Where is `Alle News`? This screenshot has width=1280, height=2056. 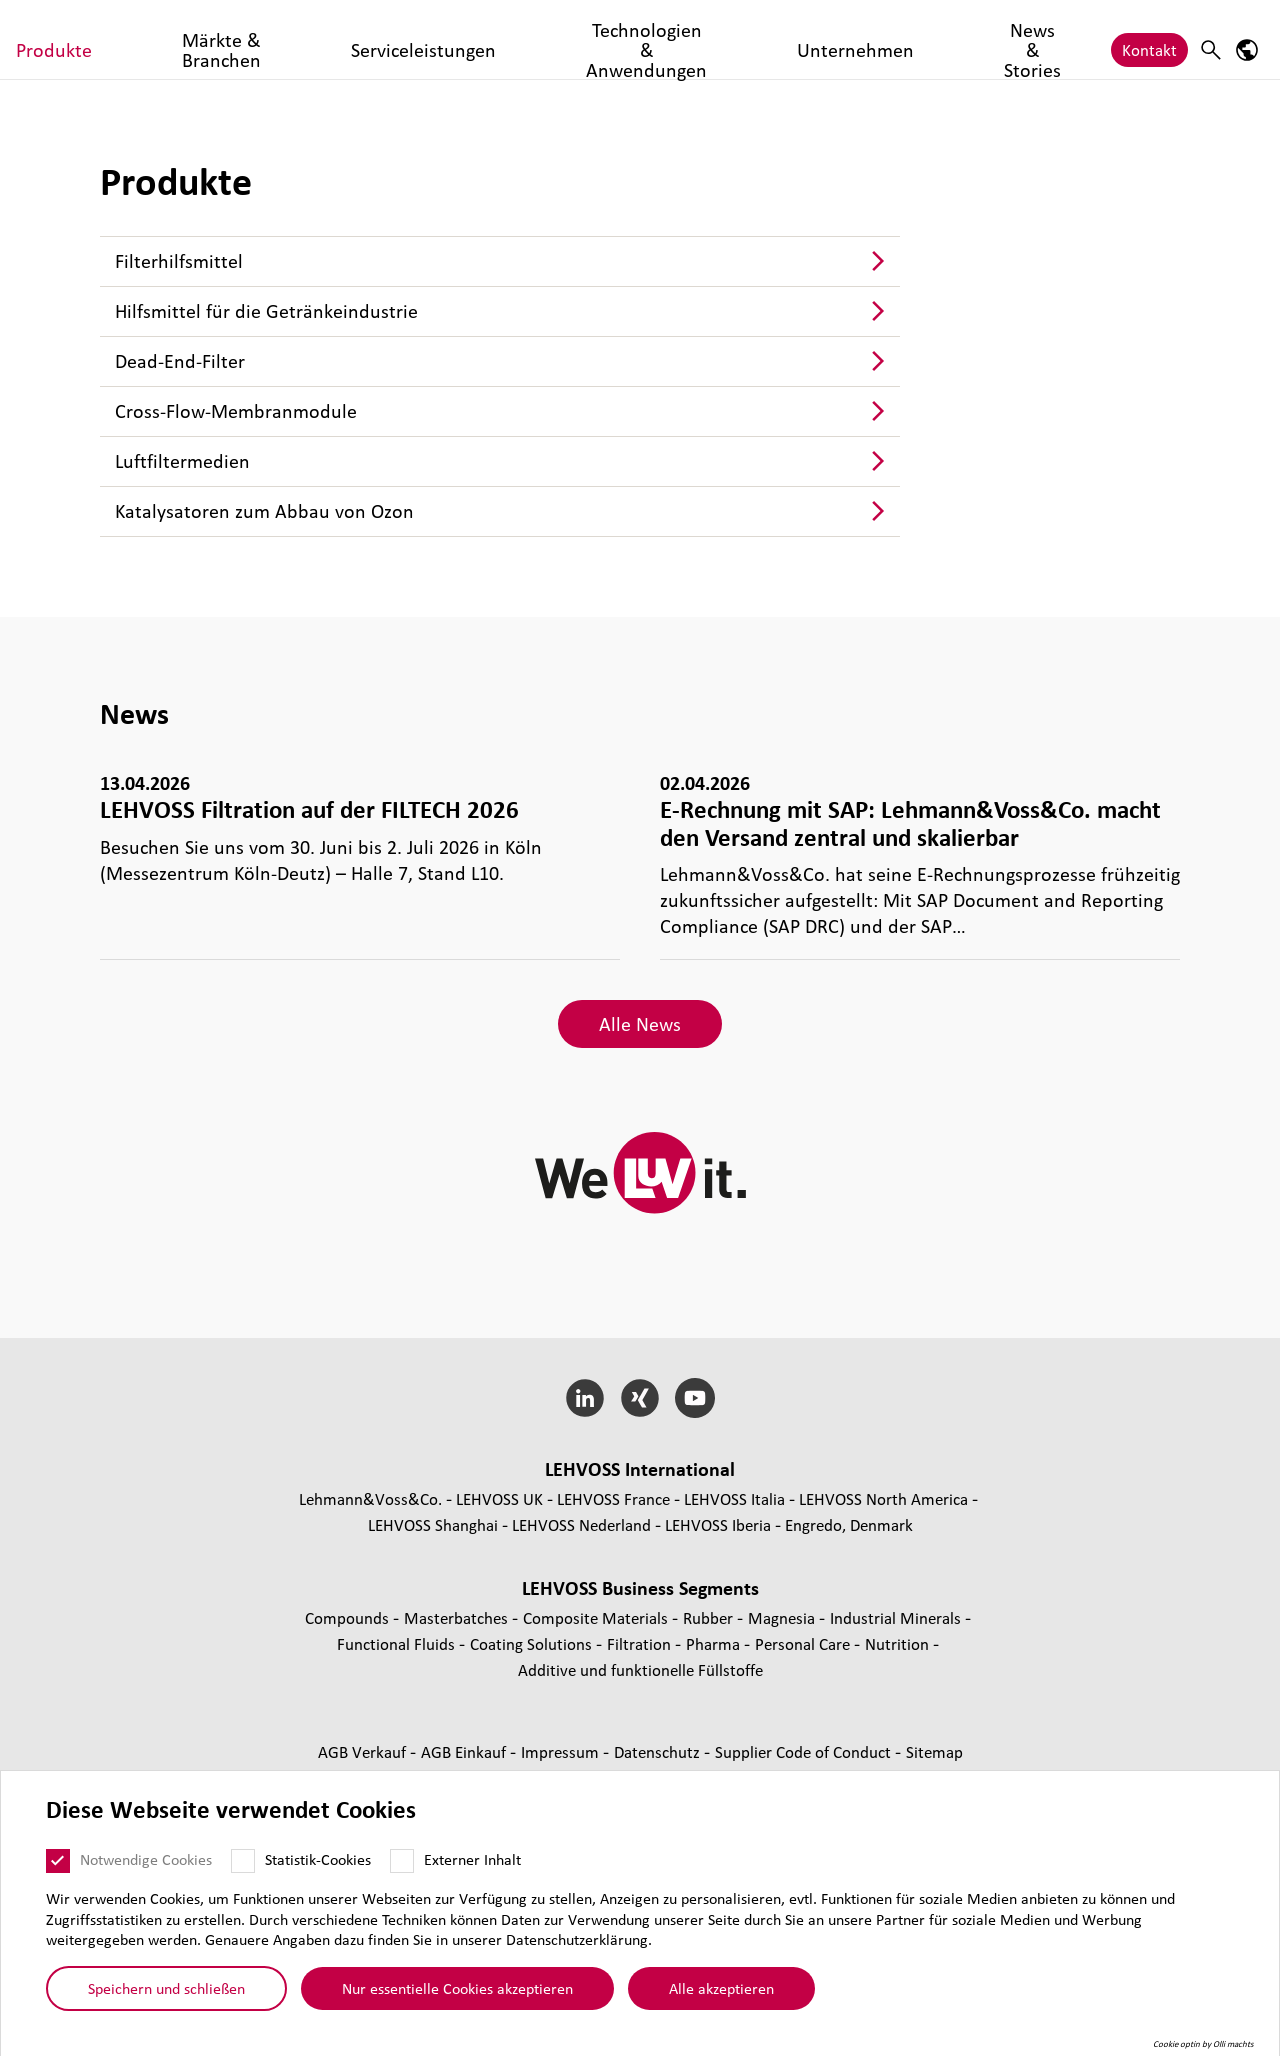
Alle News is located at coordinates (640, 1024).